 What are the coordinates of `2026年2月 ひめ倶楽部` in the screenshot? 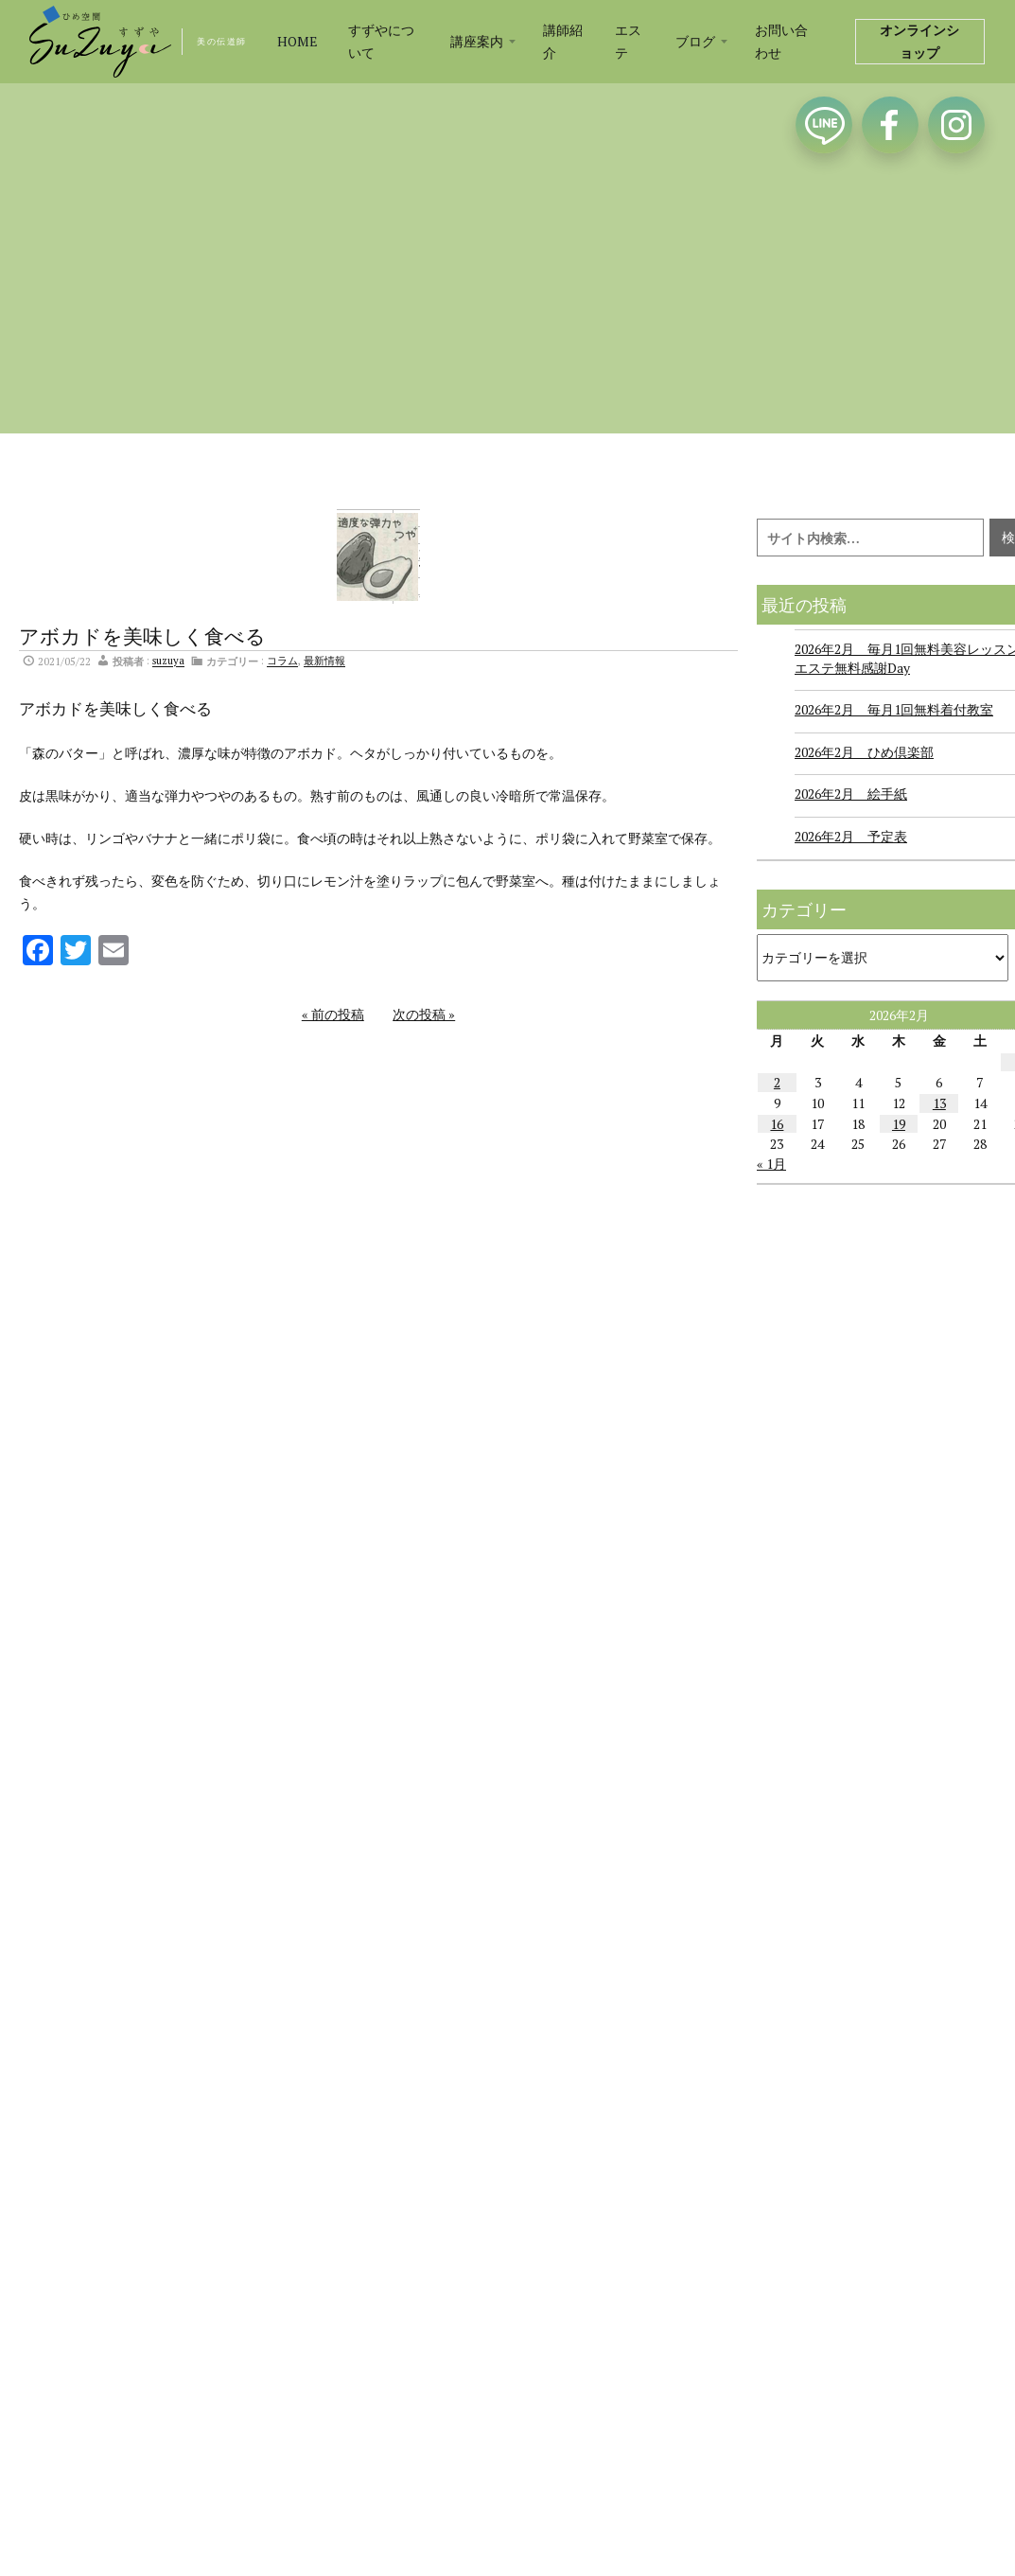 It's located at (864, 752).